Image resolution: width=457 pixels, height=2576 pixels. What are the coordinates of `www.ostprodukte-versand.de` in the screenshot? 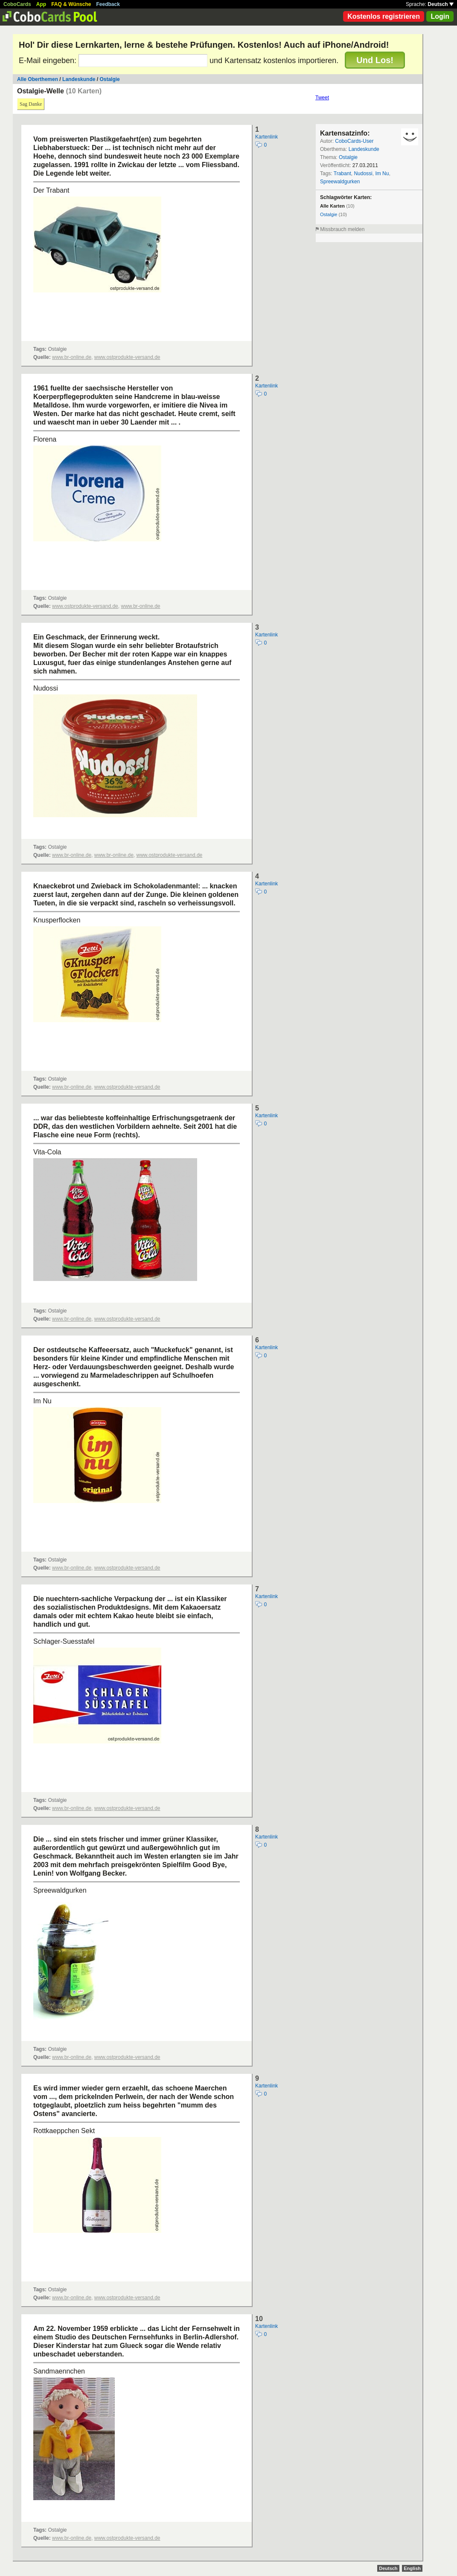 It's located at (127, 357).